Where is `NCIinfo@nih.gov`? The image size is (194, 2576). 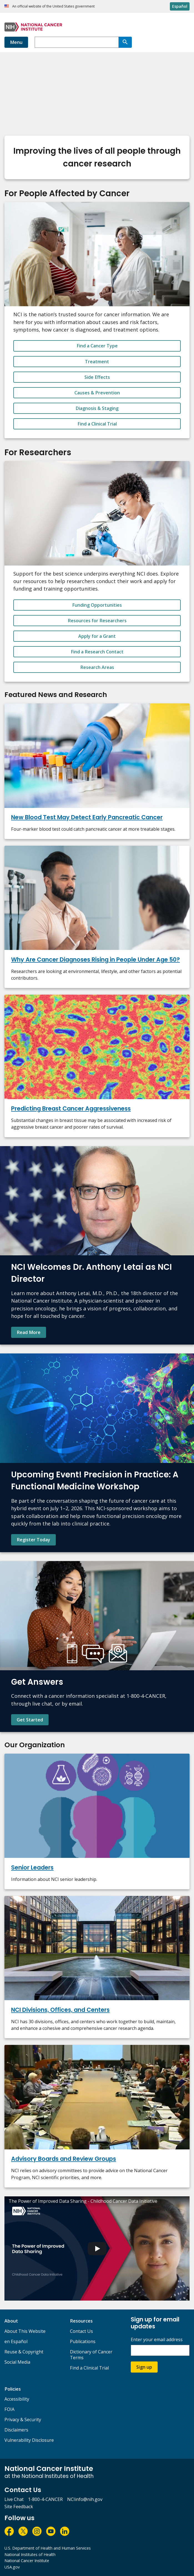
NCIinfo@nih.gov is located at coordinates (84, 2499).